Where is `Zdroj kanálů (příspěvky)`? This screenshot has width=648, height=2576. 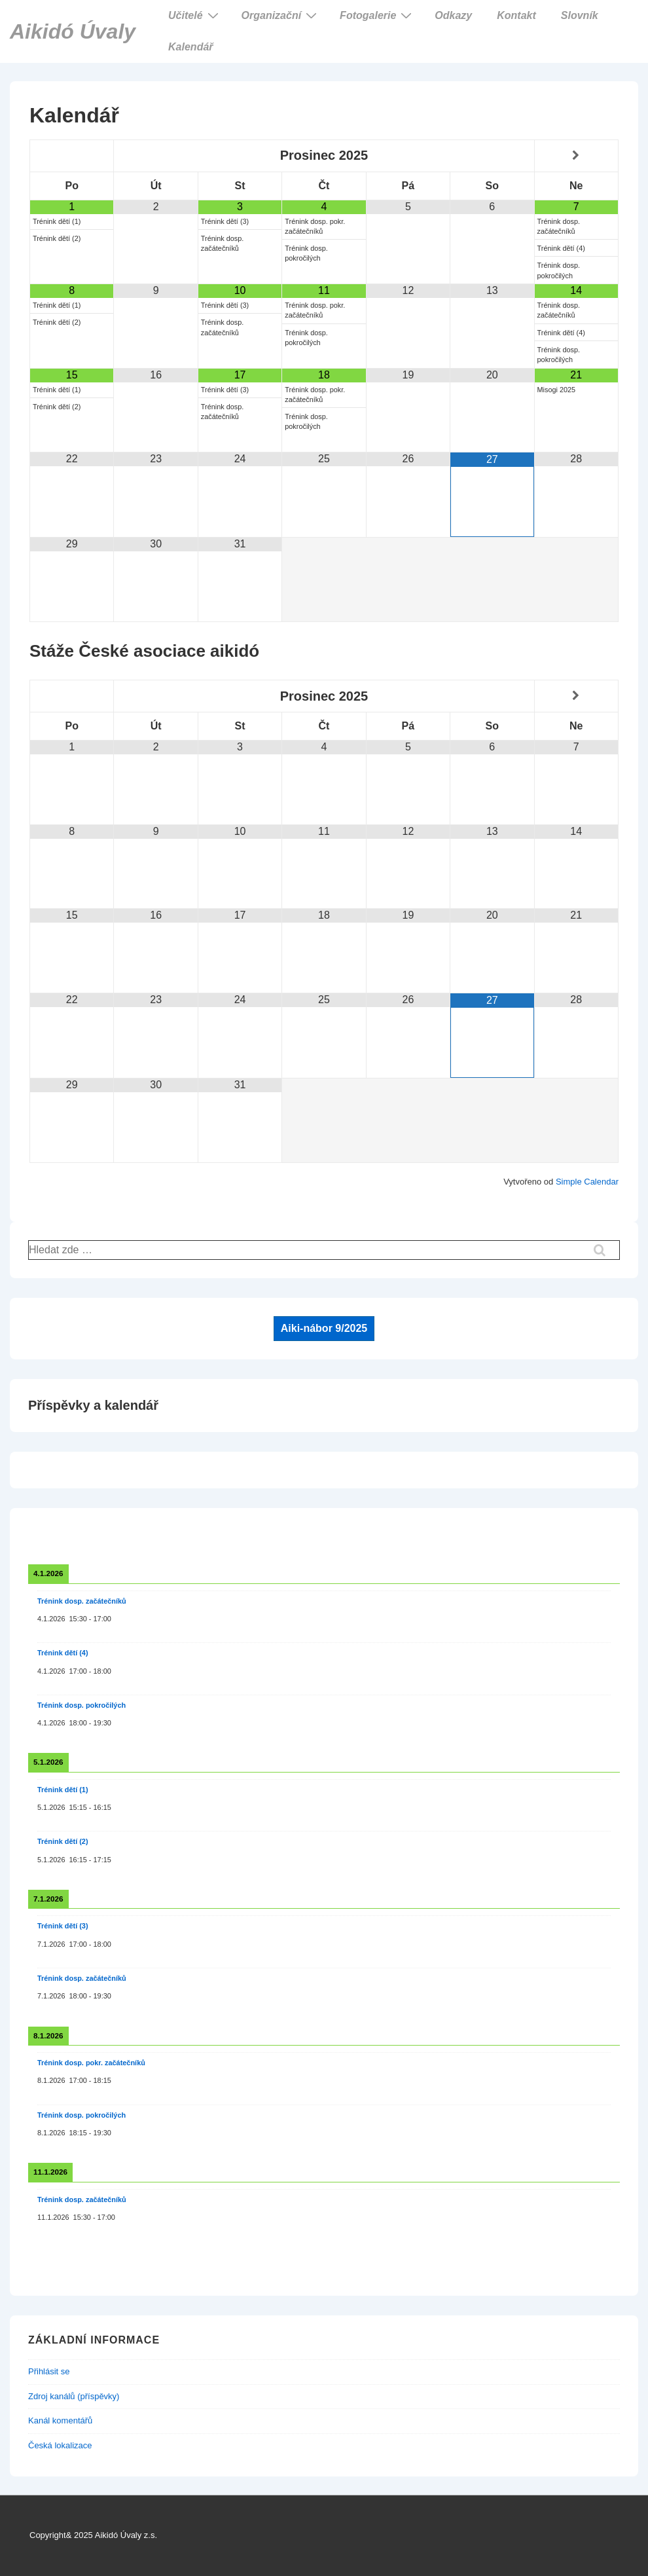 Zdroj kanálů (příspěvky) is located at coordinates (73, 2396).